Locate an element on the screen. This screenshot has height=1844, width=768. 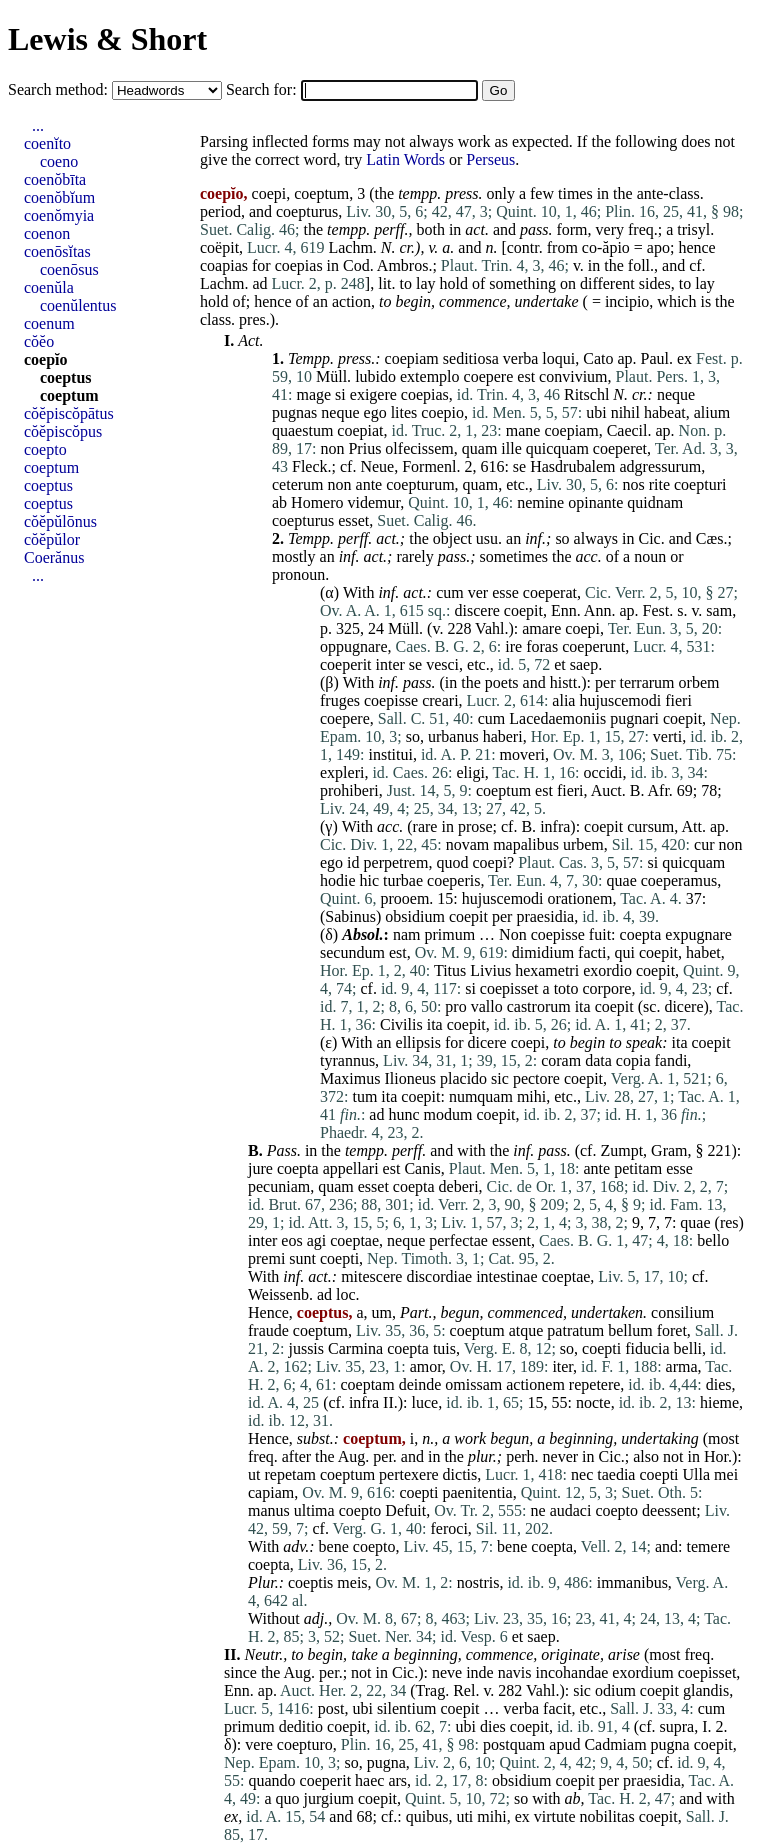
ceterum is located at coordinates (298, 484).